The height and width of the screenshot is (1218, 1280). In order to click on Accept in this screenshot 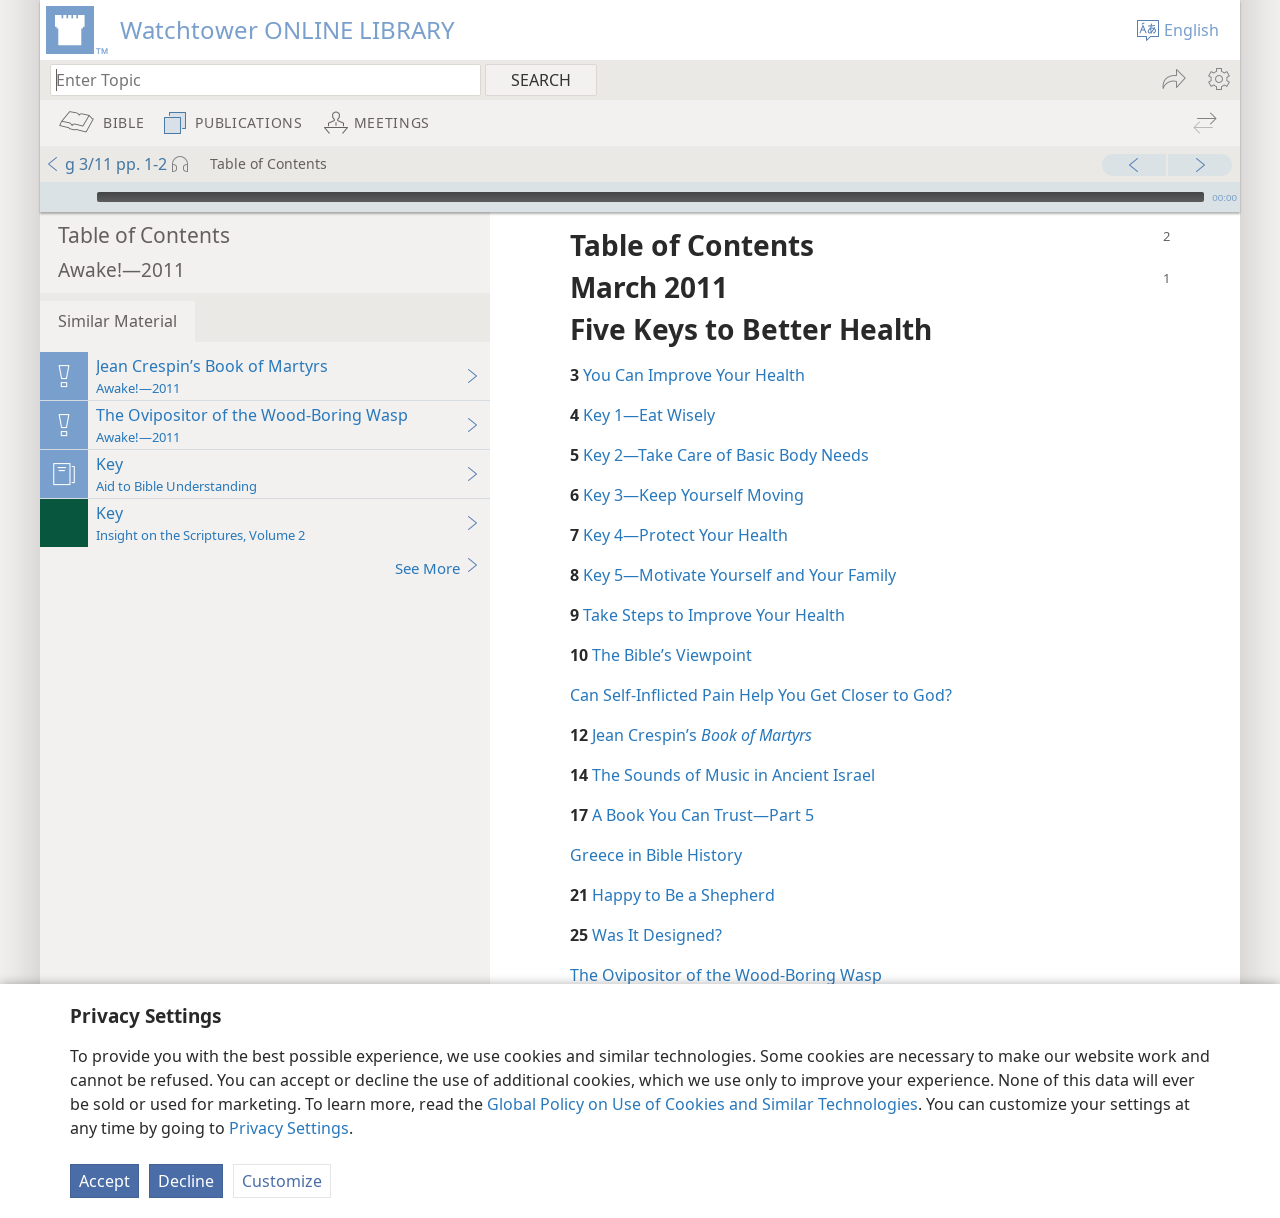, I will do `click(104, 1181)`.